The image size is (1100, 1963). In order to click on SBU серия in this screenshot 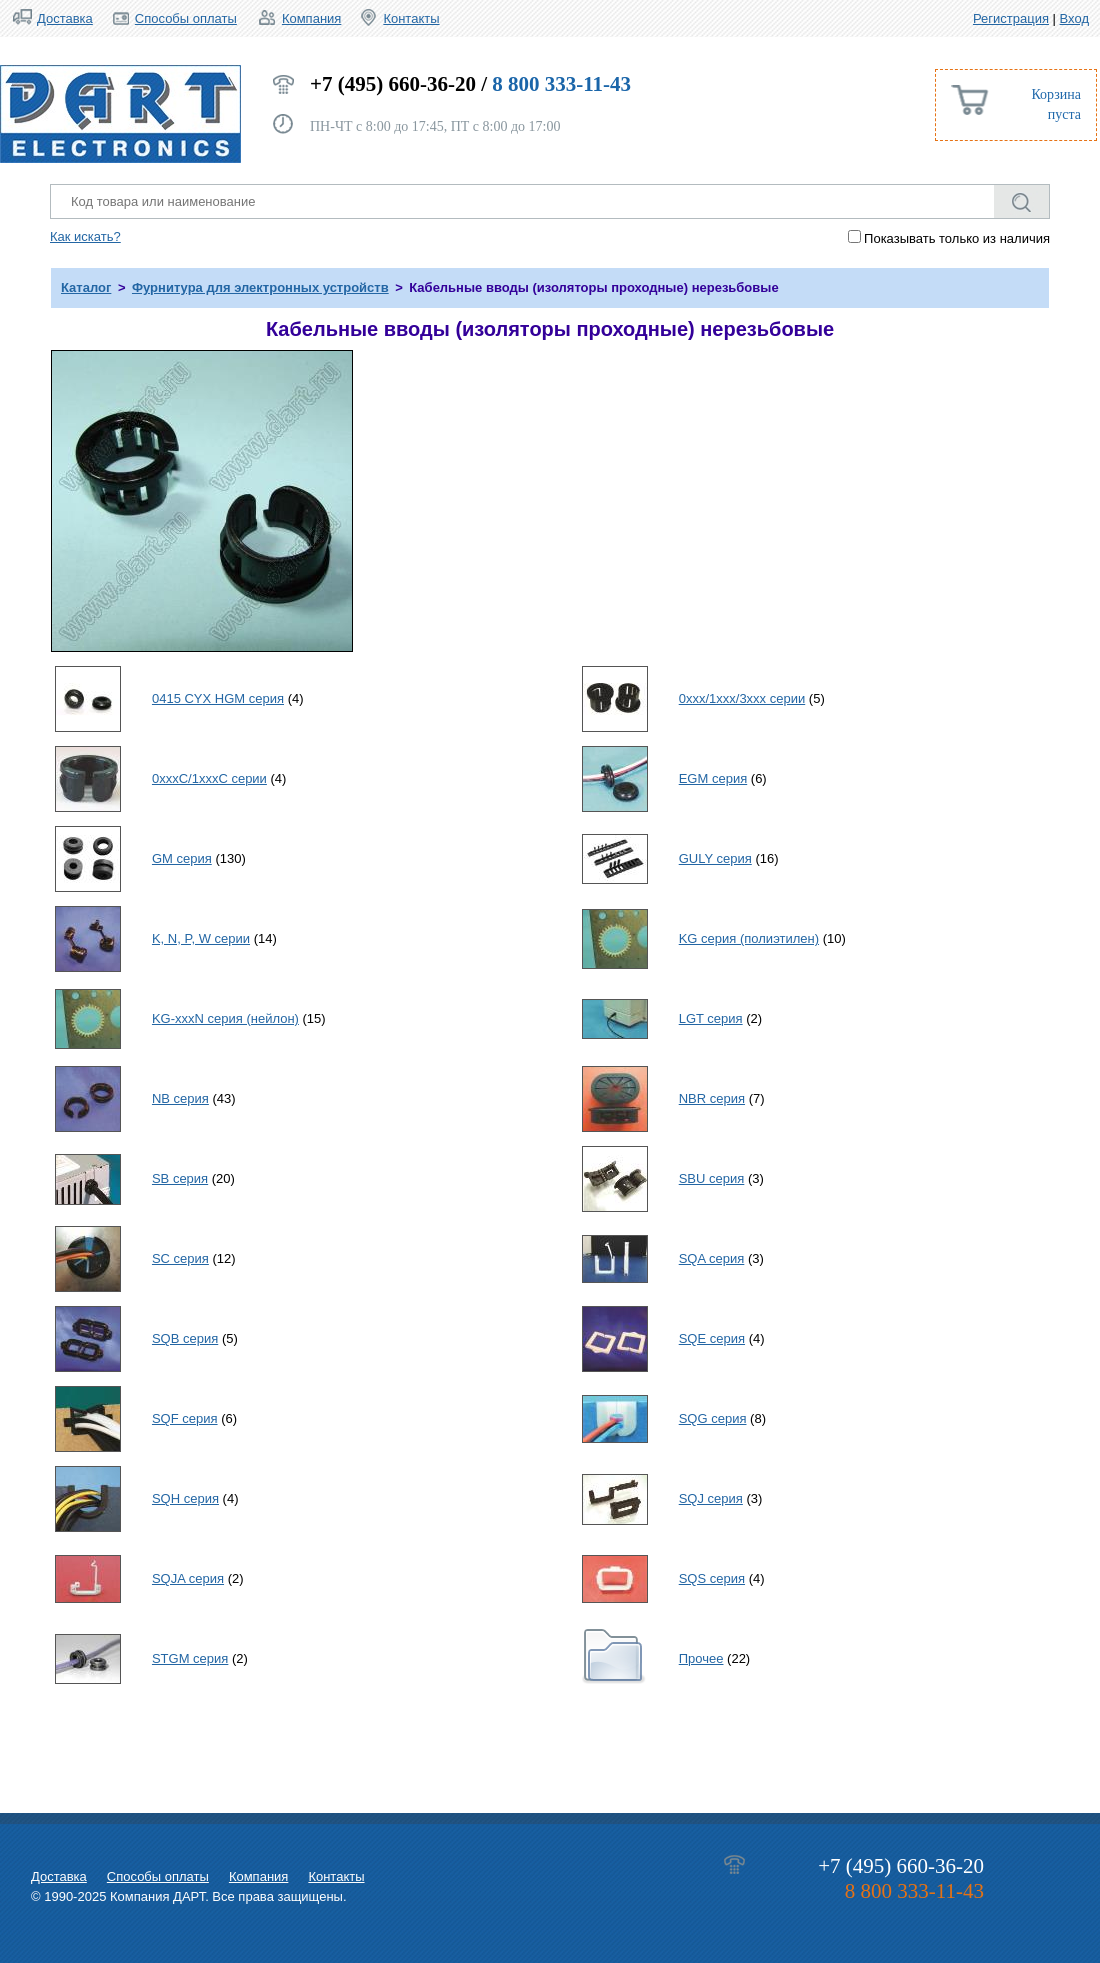, I will do `click(712, 1178)`.